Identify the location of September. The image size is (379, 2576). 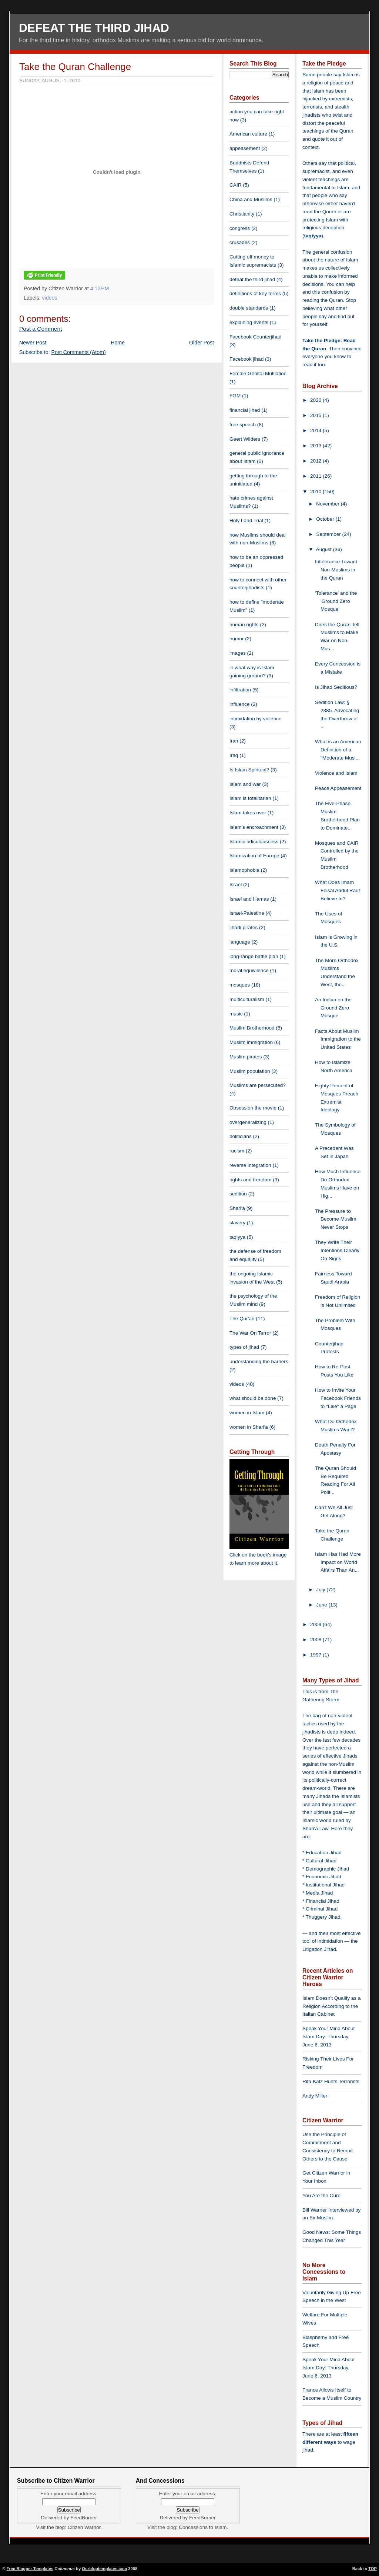
(329, 534).